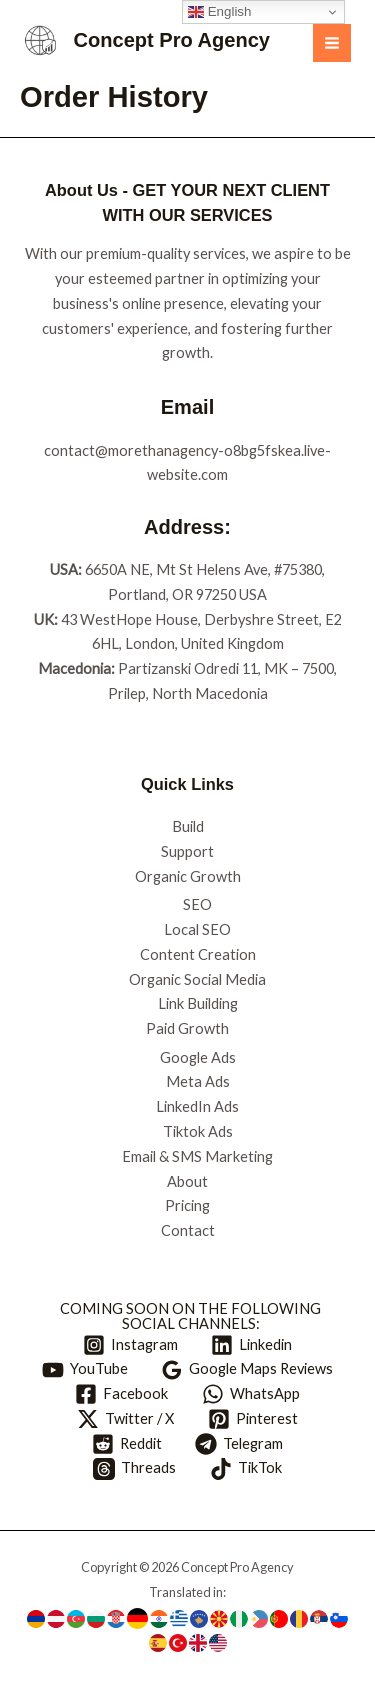  Describe the element at coordinates (127, 1444) in the screenshot. I see `[Reddit]` at that location.